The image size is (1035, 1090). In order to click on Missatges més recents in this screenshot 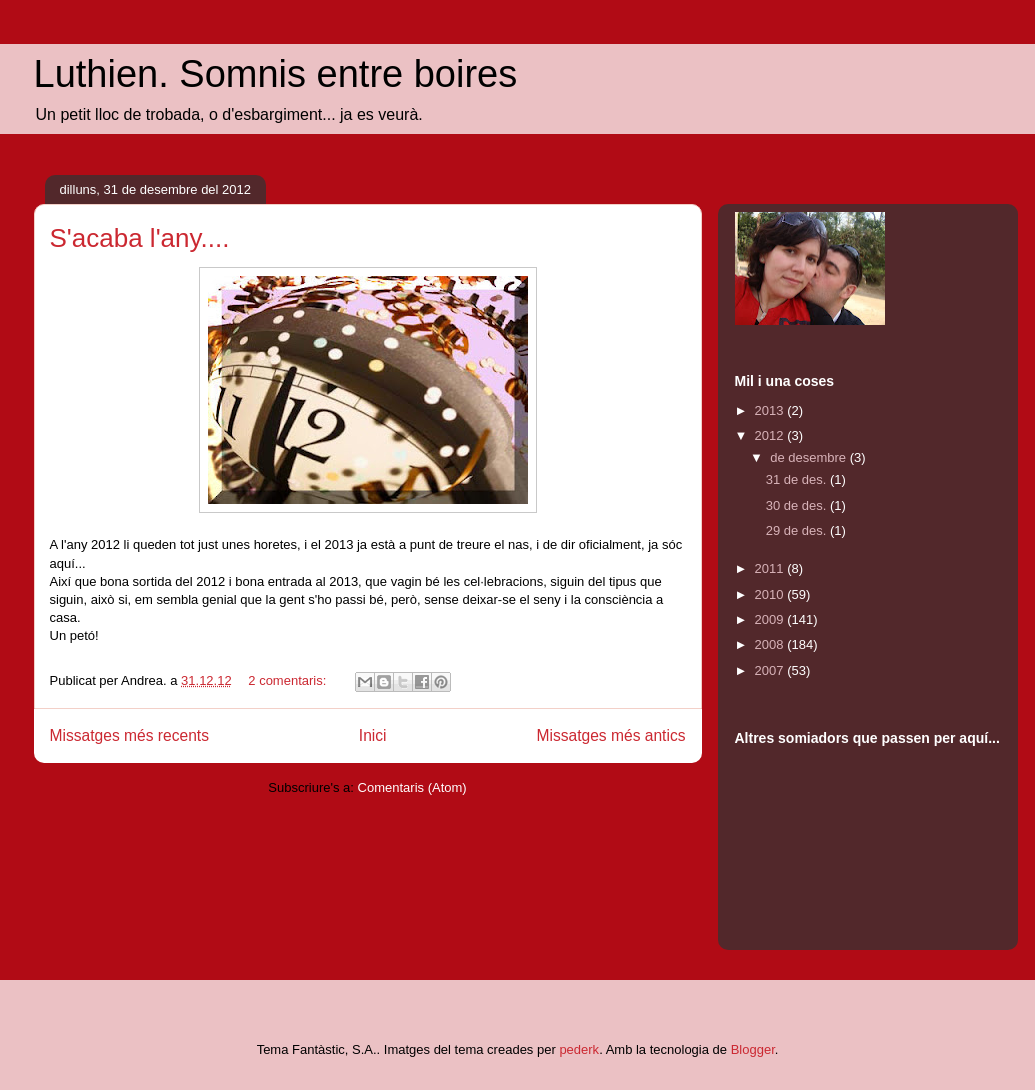, I will do `click(129, 735)`.